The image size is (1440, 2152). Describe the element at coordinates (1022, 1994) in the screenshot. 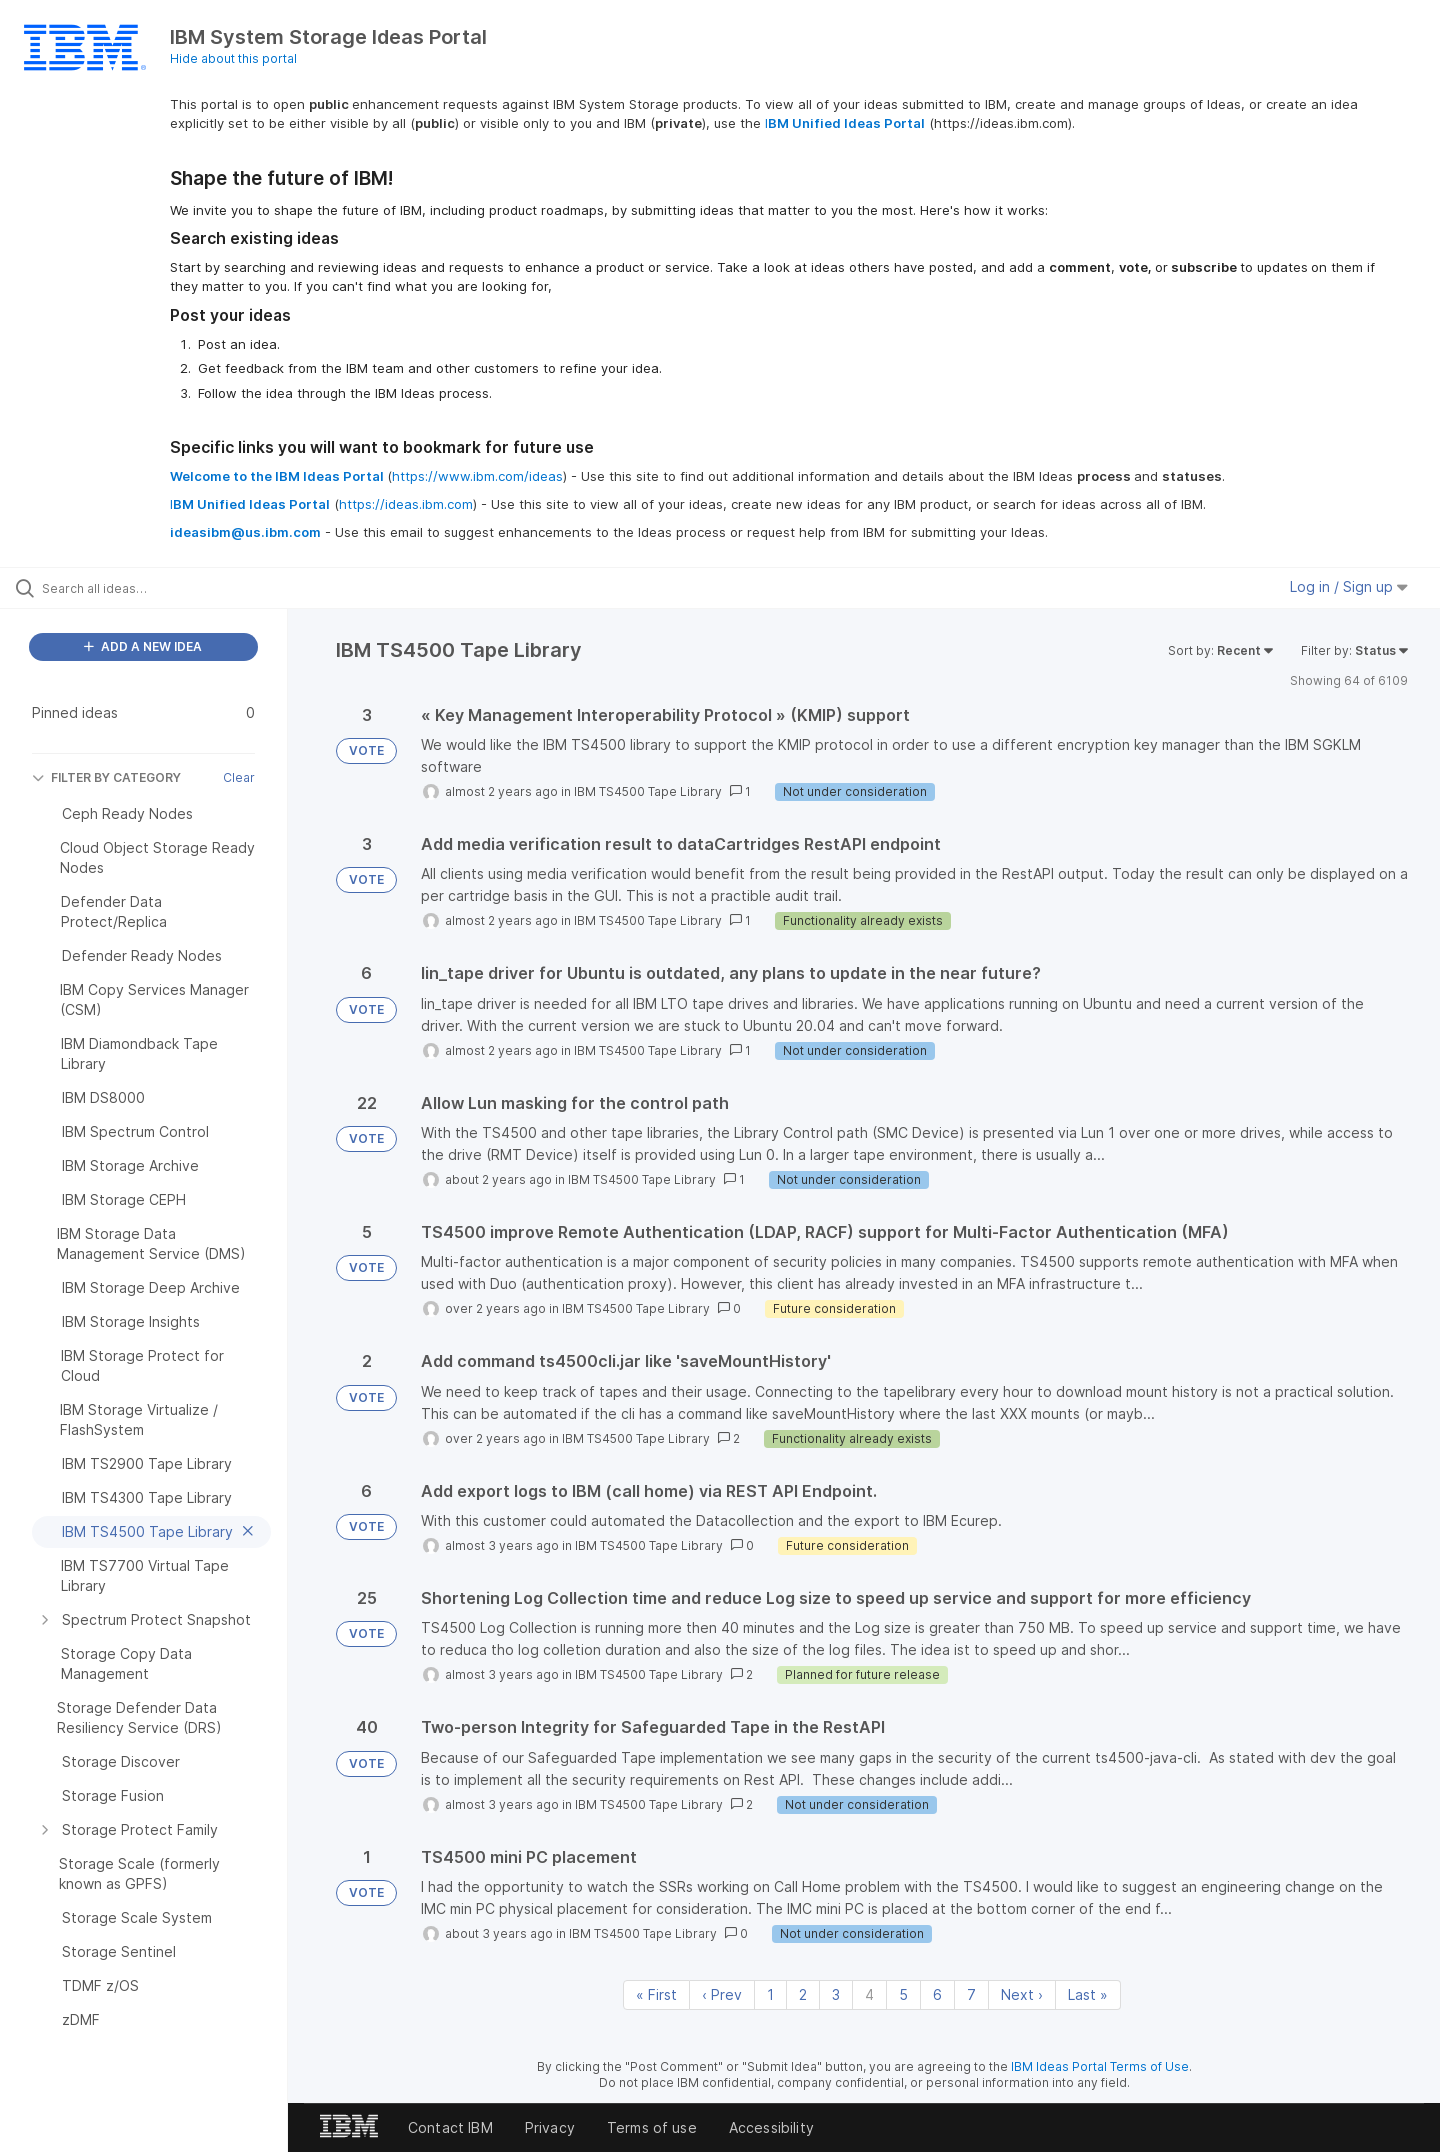

I see `Next › [Next page]` at that location.